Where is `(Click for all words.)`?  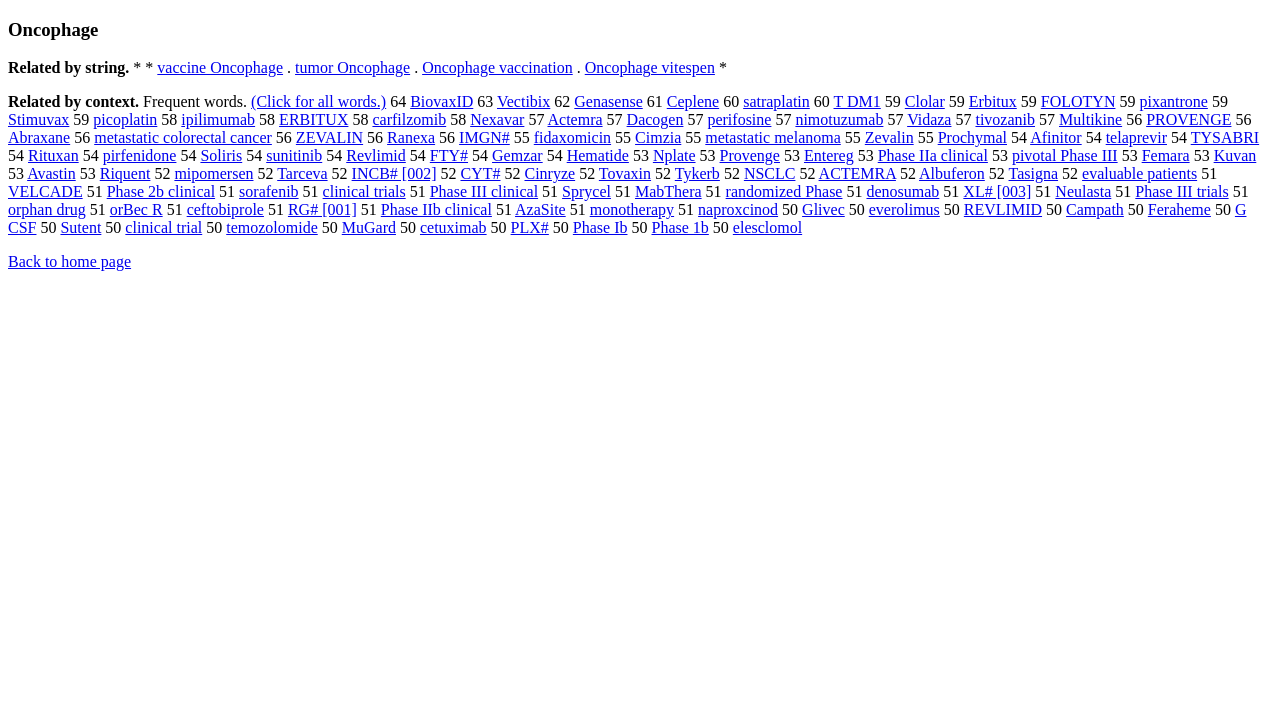 (Click for all words.) is located at coordinates (318, 101).